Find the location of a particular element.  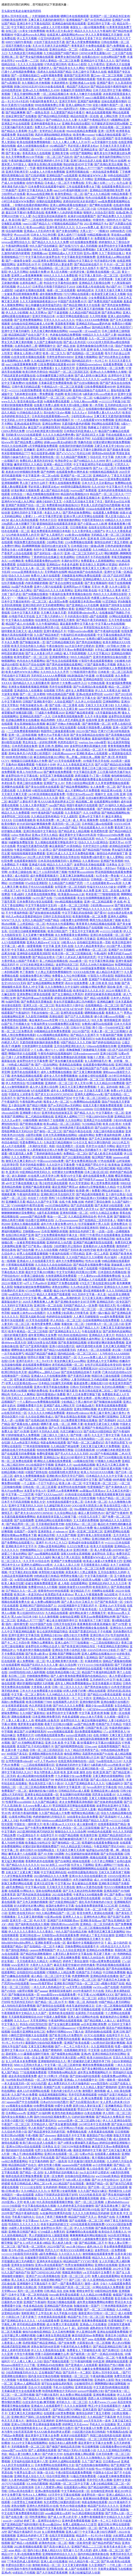

亚洲综合网986 is located at coordinates (51, 423).